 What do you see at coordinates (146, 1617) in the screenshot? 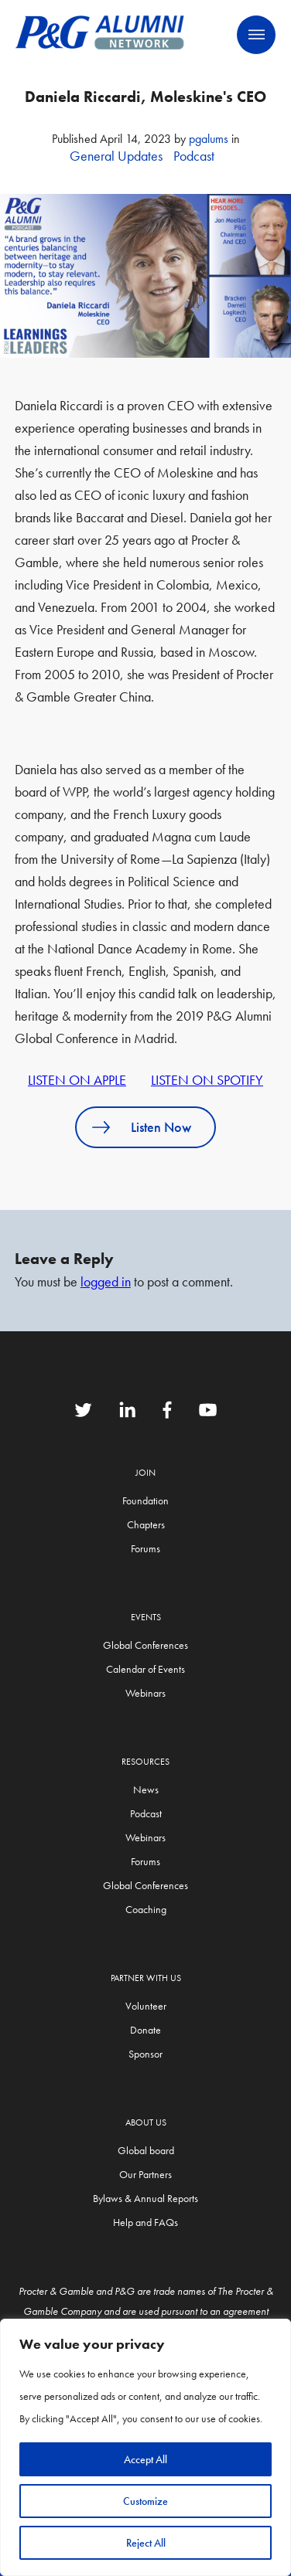
I see `Events` at bounding box center [146, 1617].